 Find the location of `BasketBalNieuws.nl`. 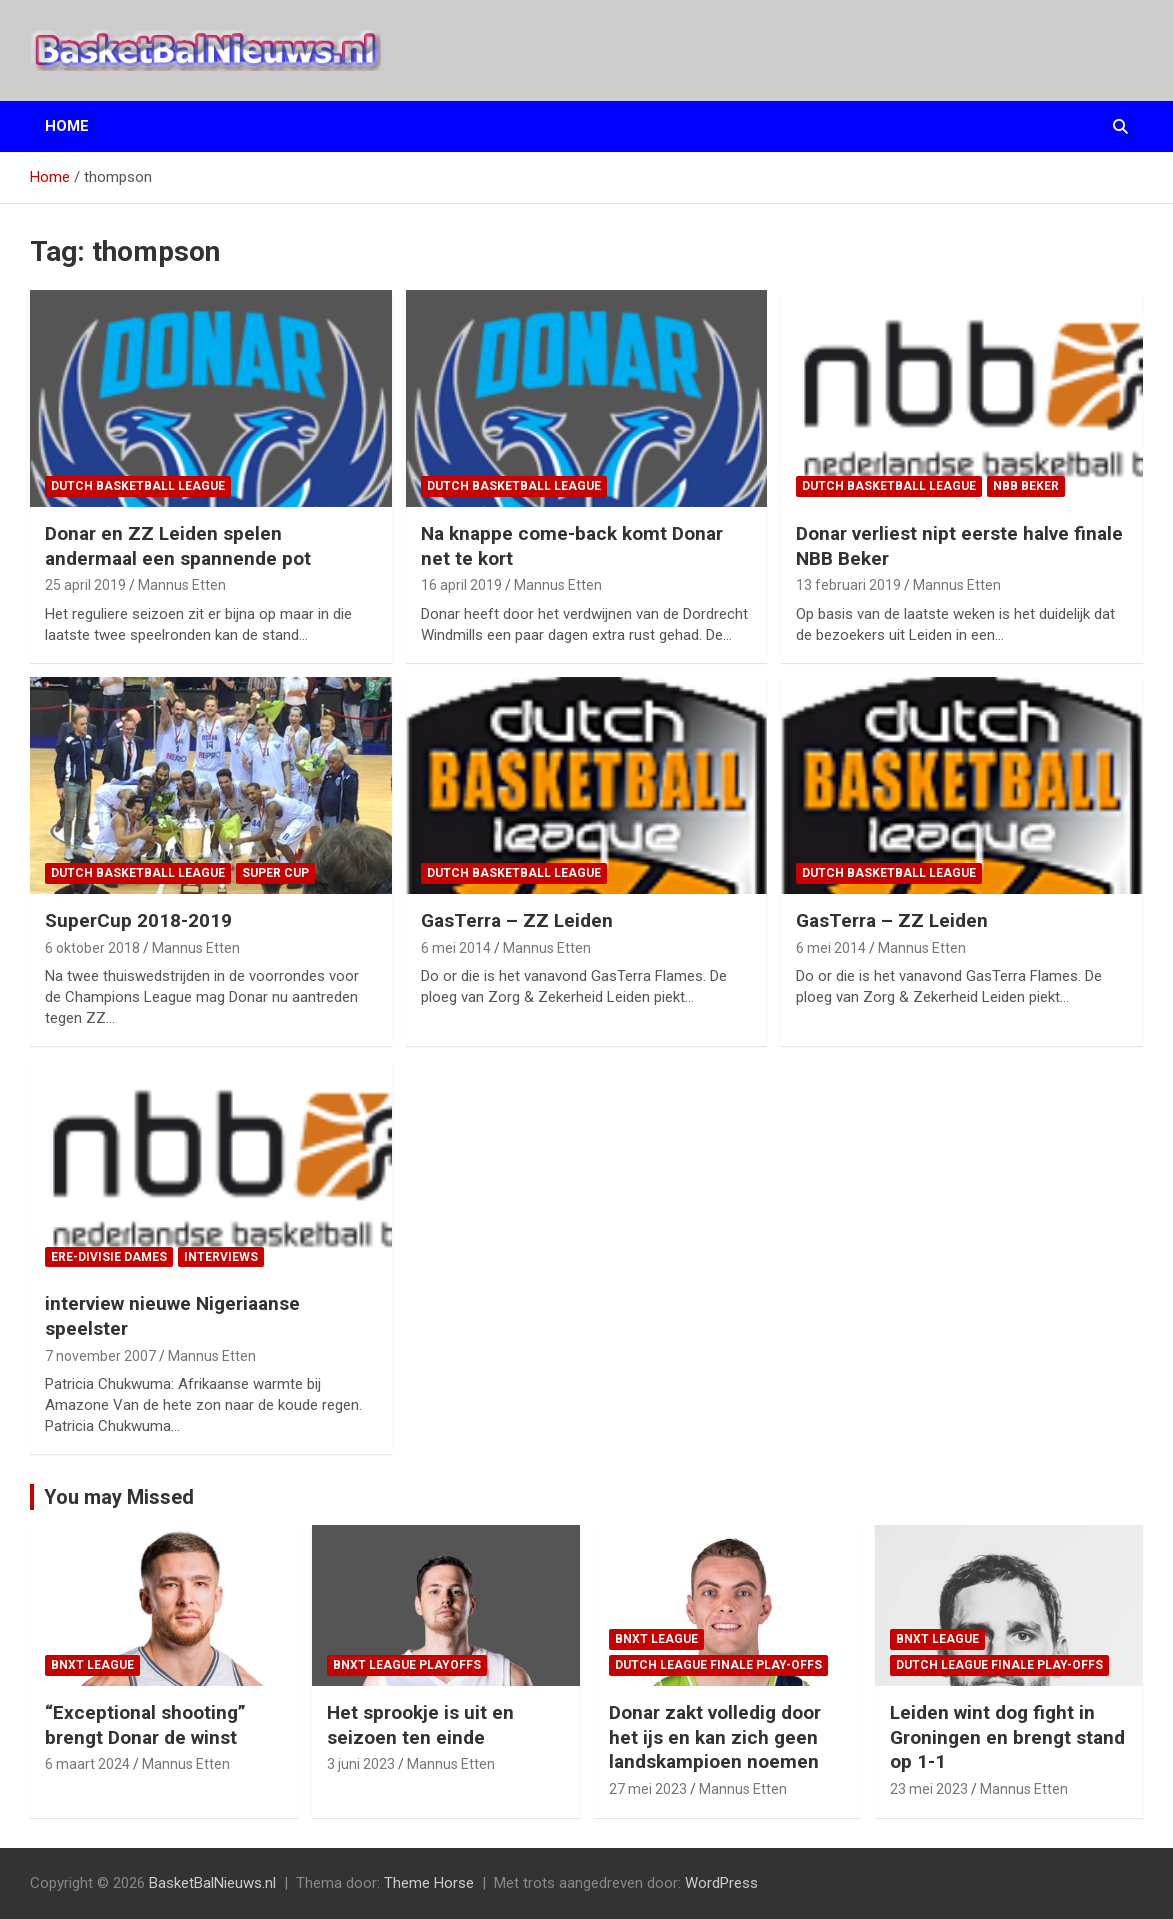

BasketBalNieuws.nl is located at coordinates (212, 1883).